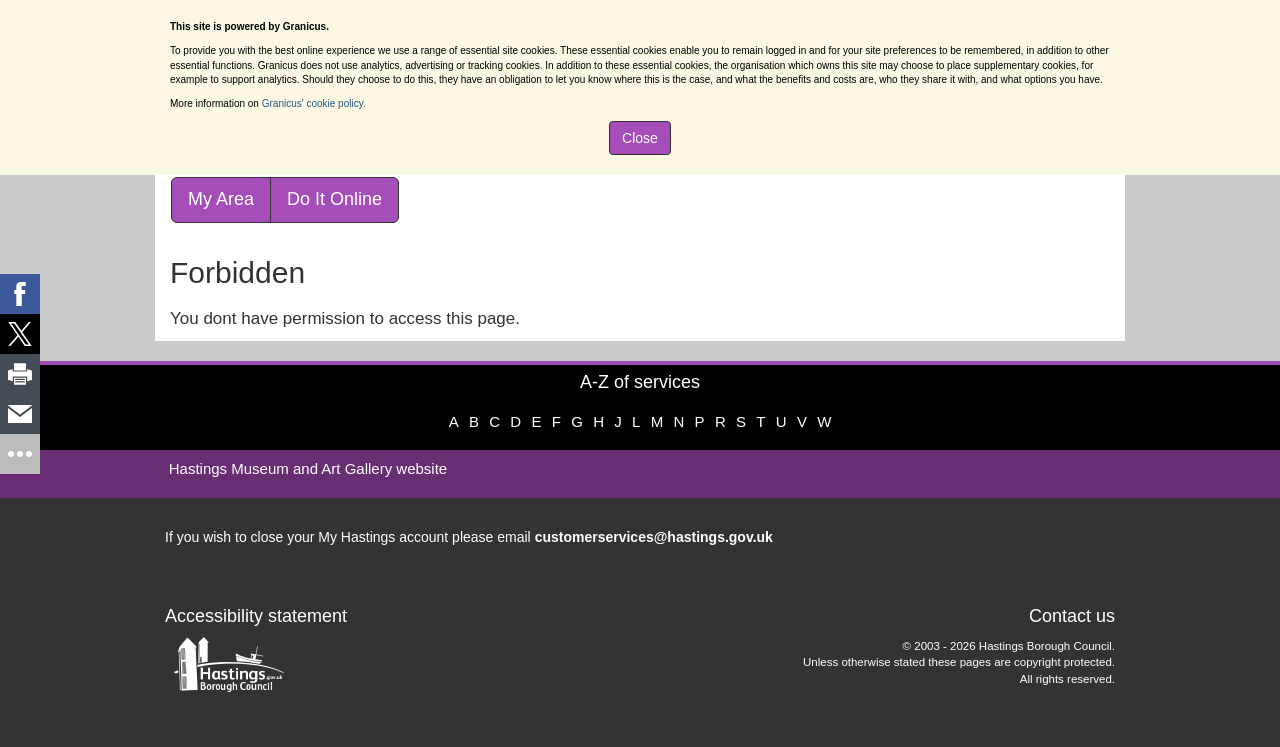 This screenshot has width=1280, height=747. What do you see at coordinates (20, 294) in the screenshot?
I see `[link]` at bounding box center [20, 294].